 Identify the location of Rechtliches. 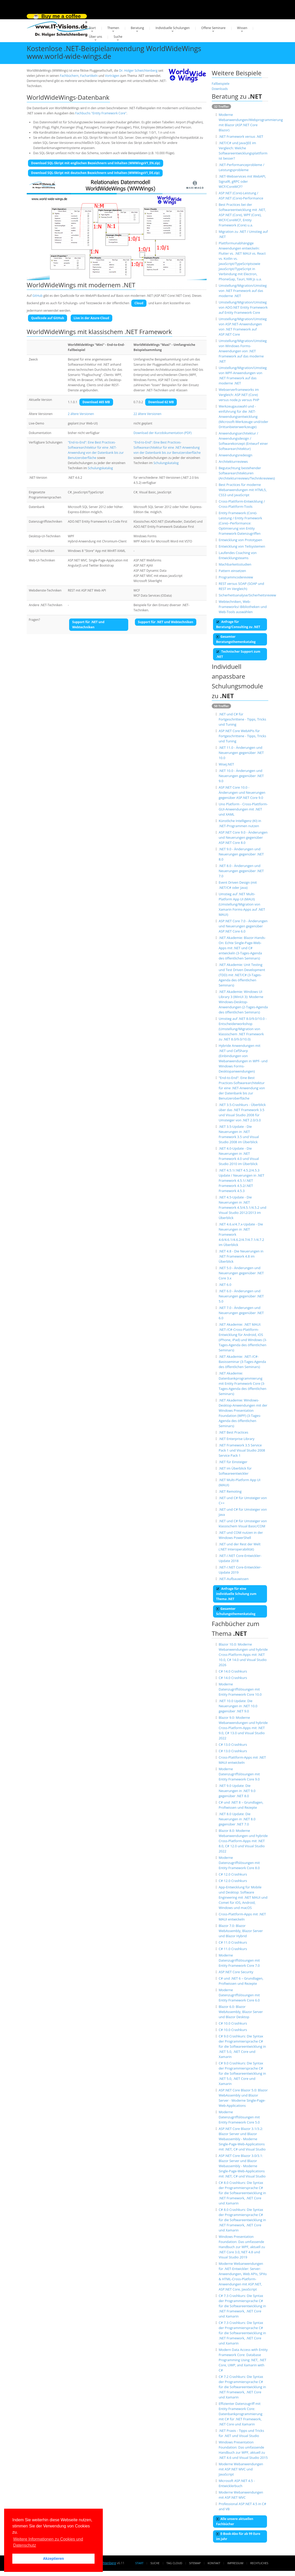
(259, 2563).